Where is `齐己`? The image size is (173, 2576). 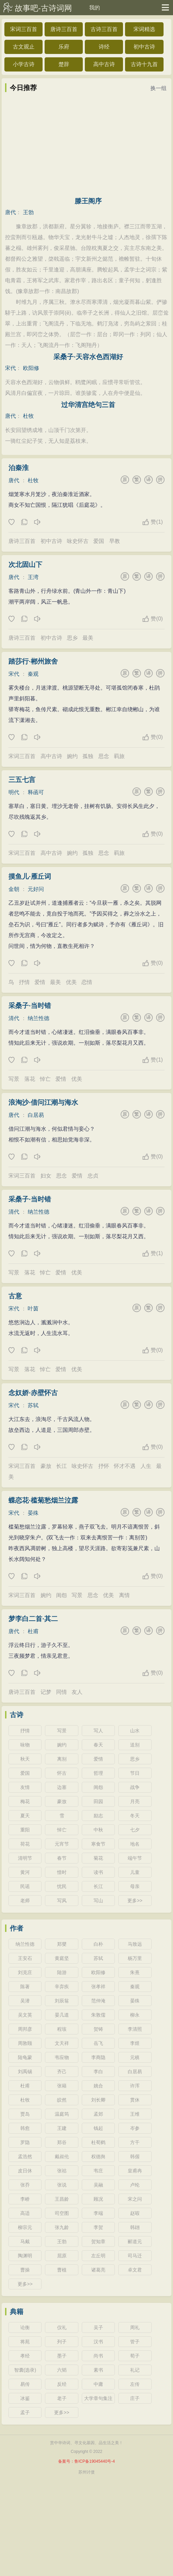 齐己 is located at coordinates (62, 2071).